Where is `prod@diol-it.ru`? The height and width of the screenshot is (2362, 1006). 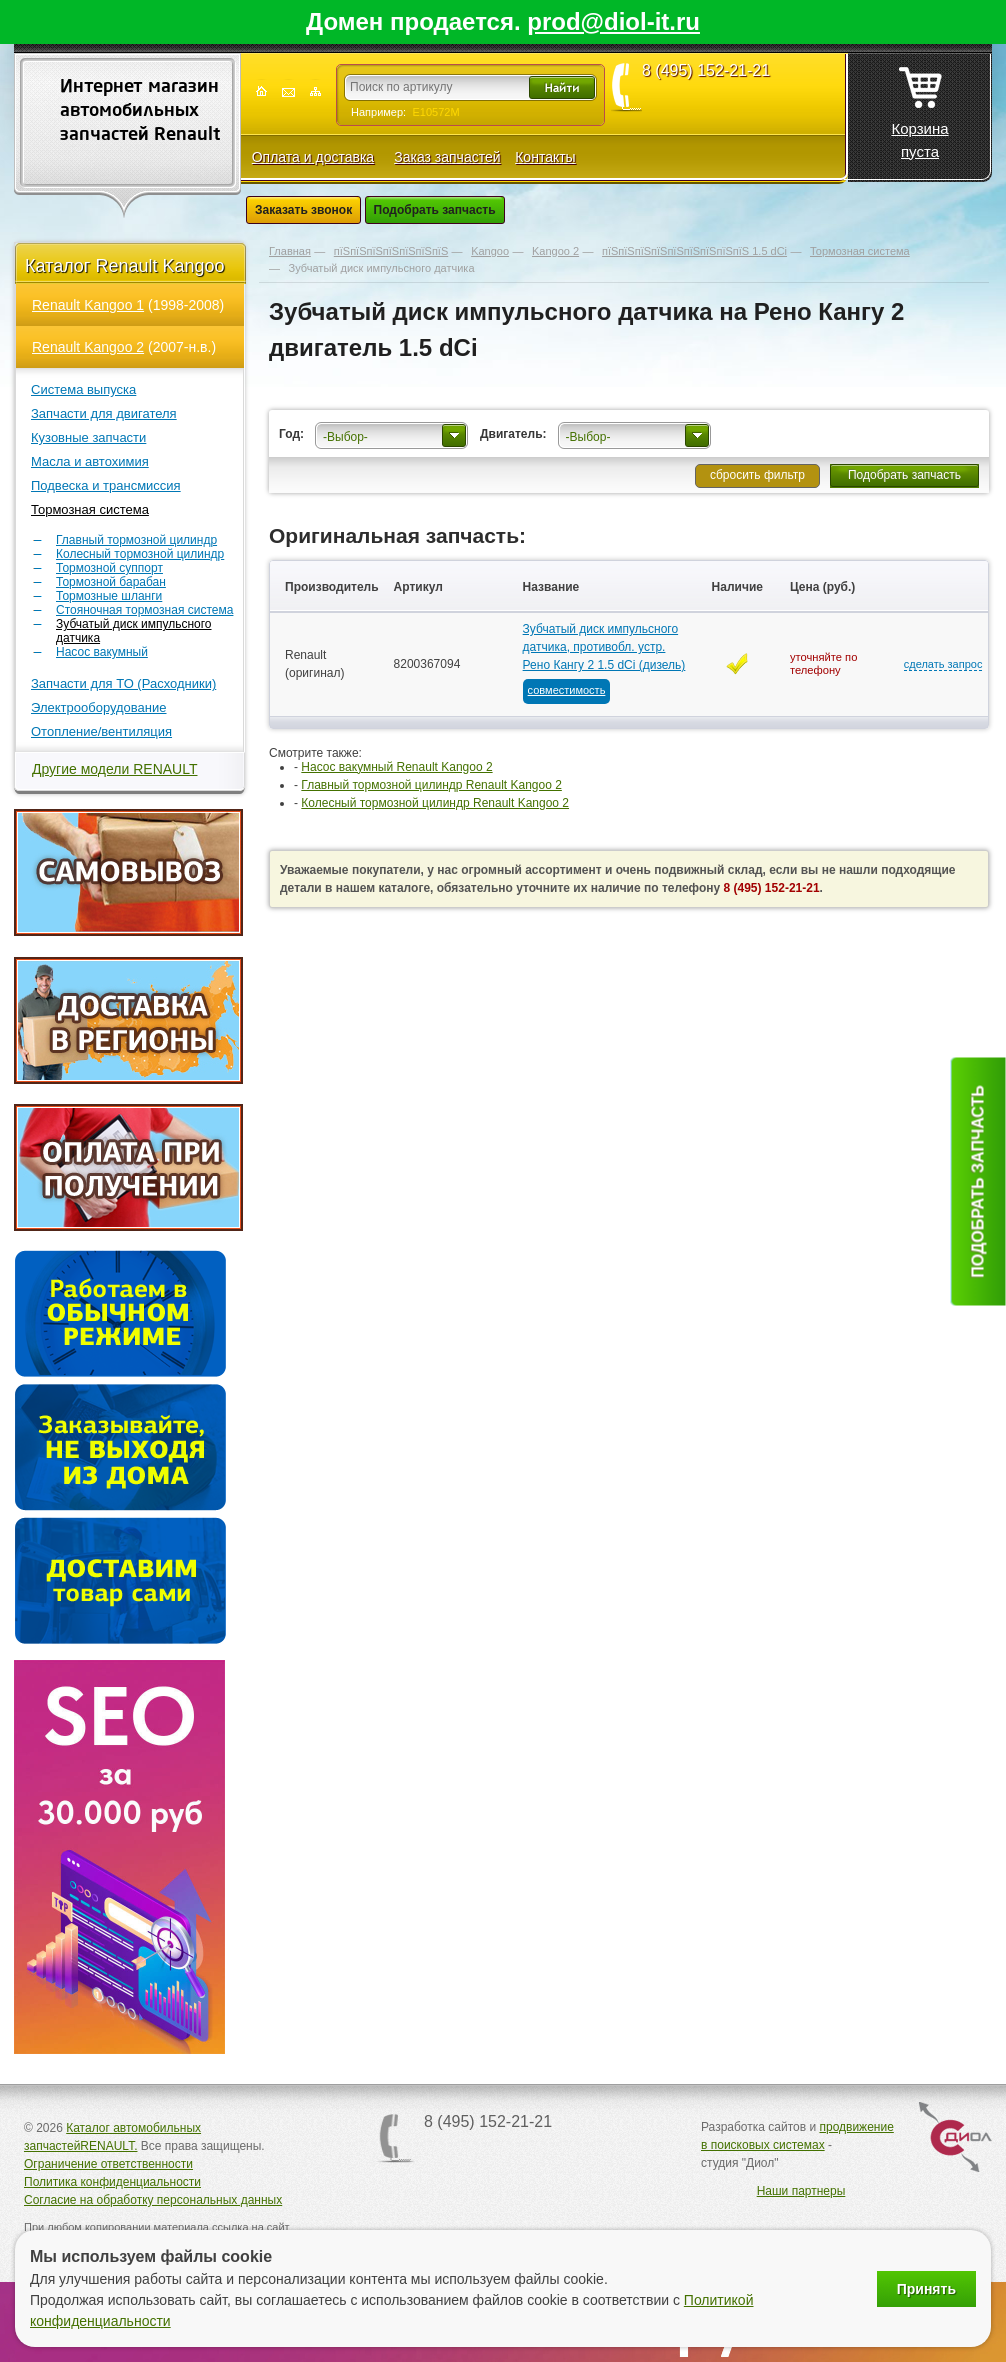
prod@diol-it.ru is located at coordinates (613, 21).